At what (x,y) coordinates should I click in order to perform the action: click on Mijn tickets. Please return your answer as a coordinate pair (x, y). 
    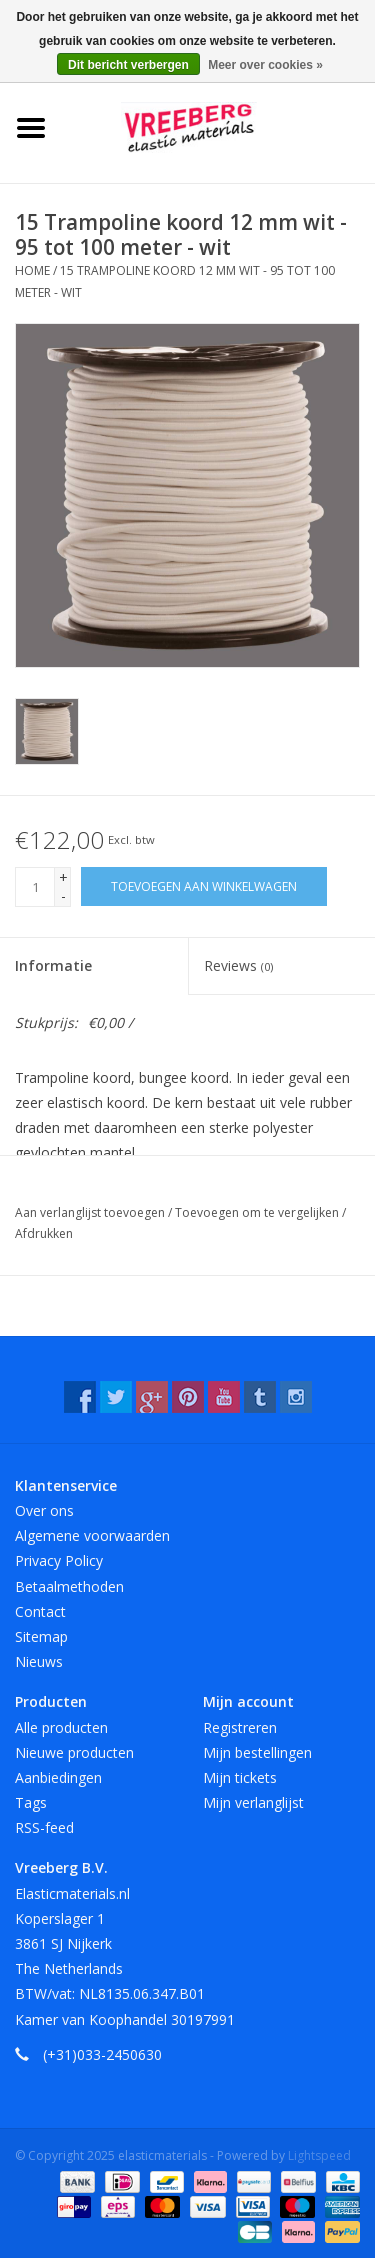
    Looking at the image, I should click on (240, 1777).